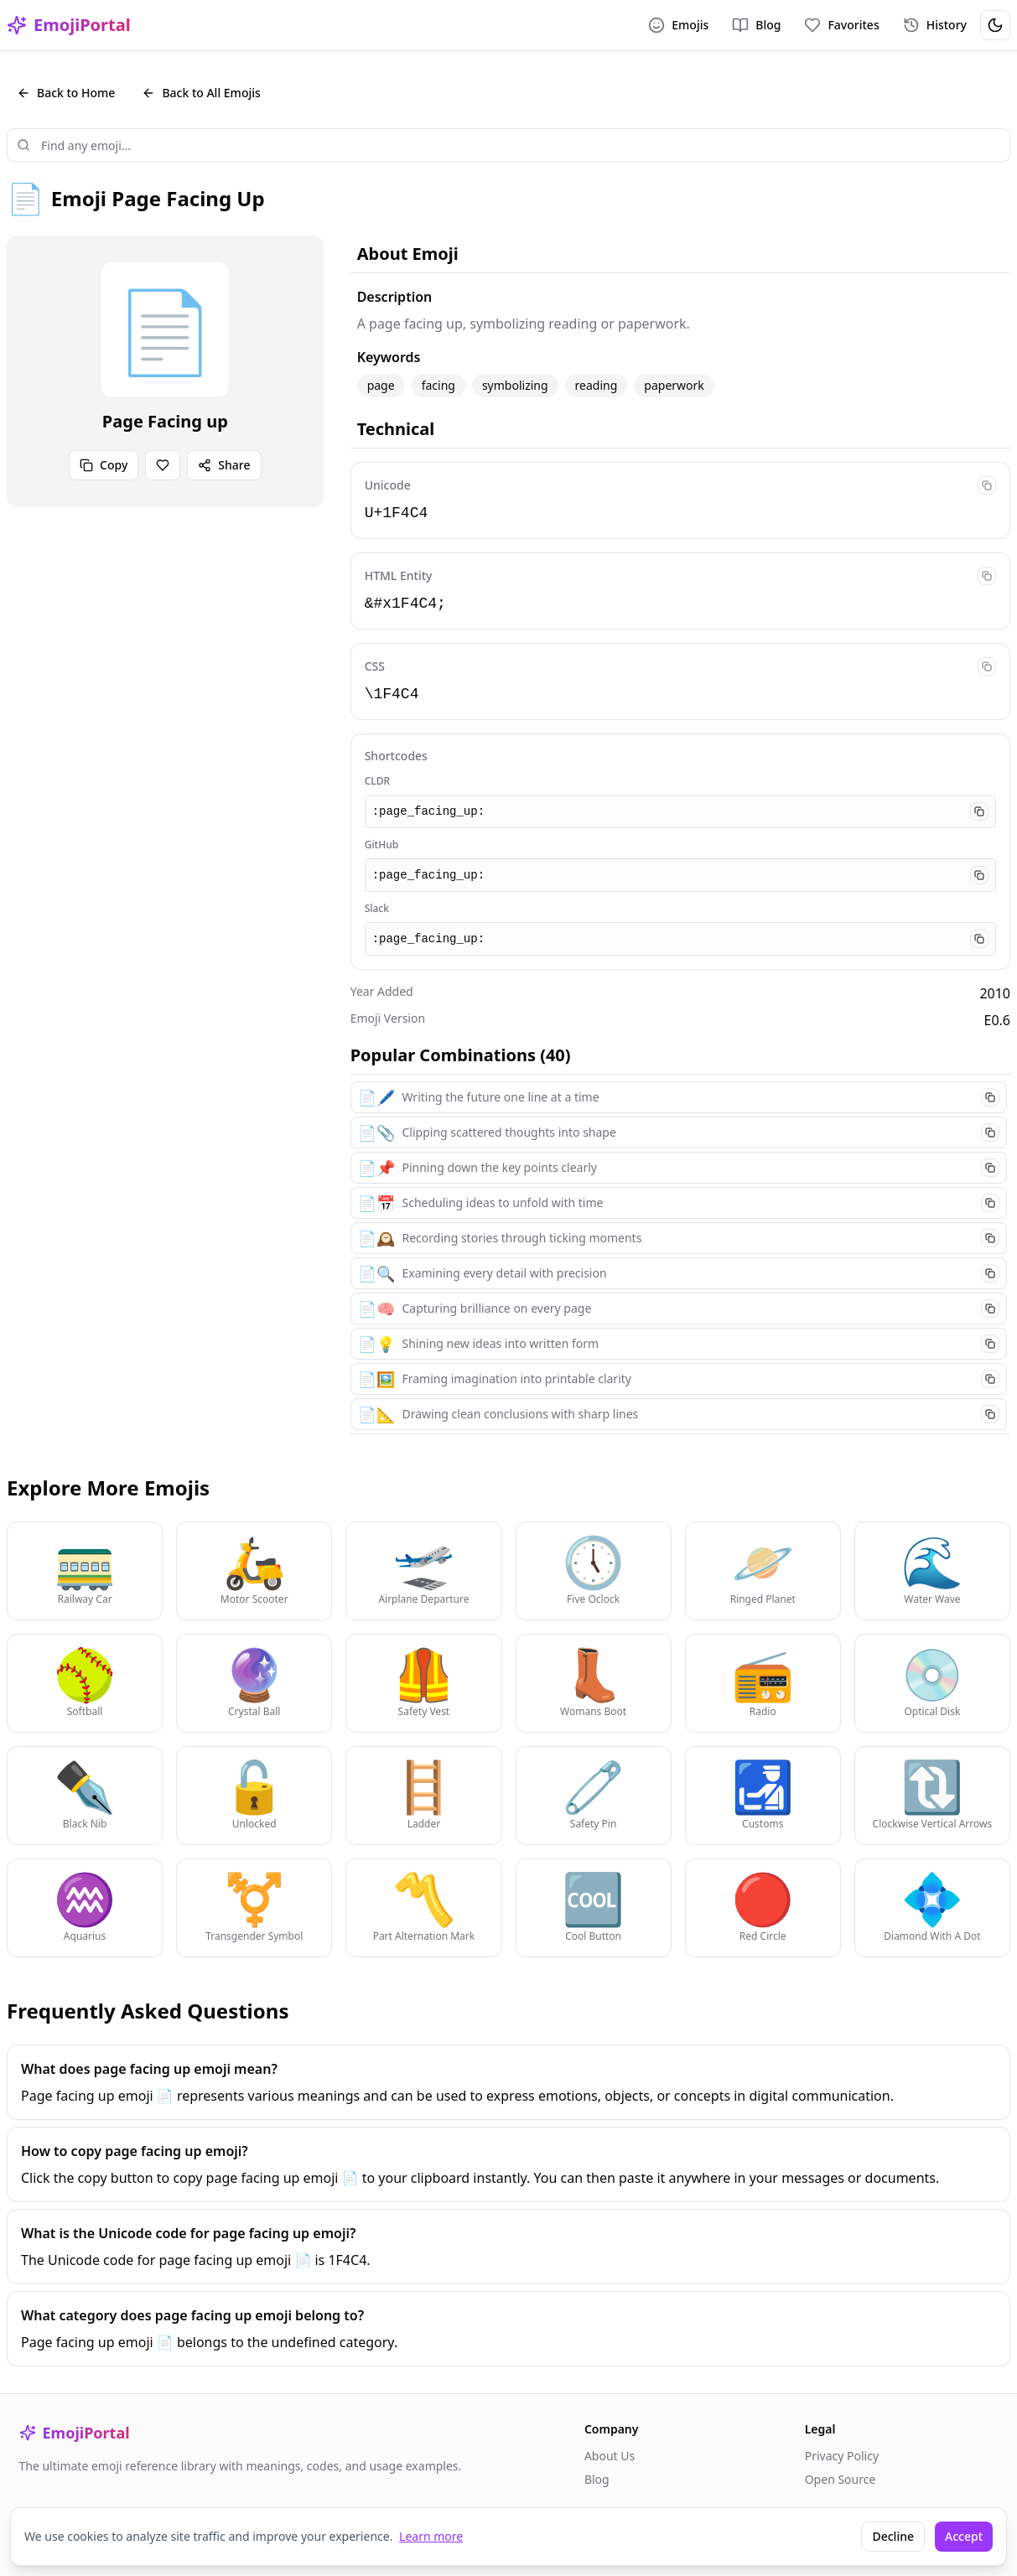  I want to click on Accept, so click(964, 2536).